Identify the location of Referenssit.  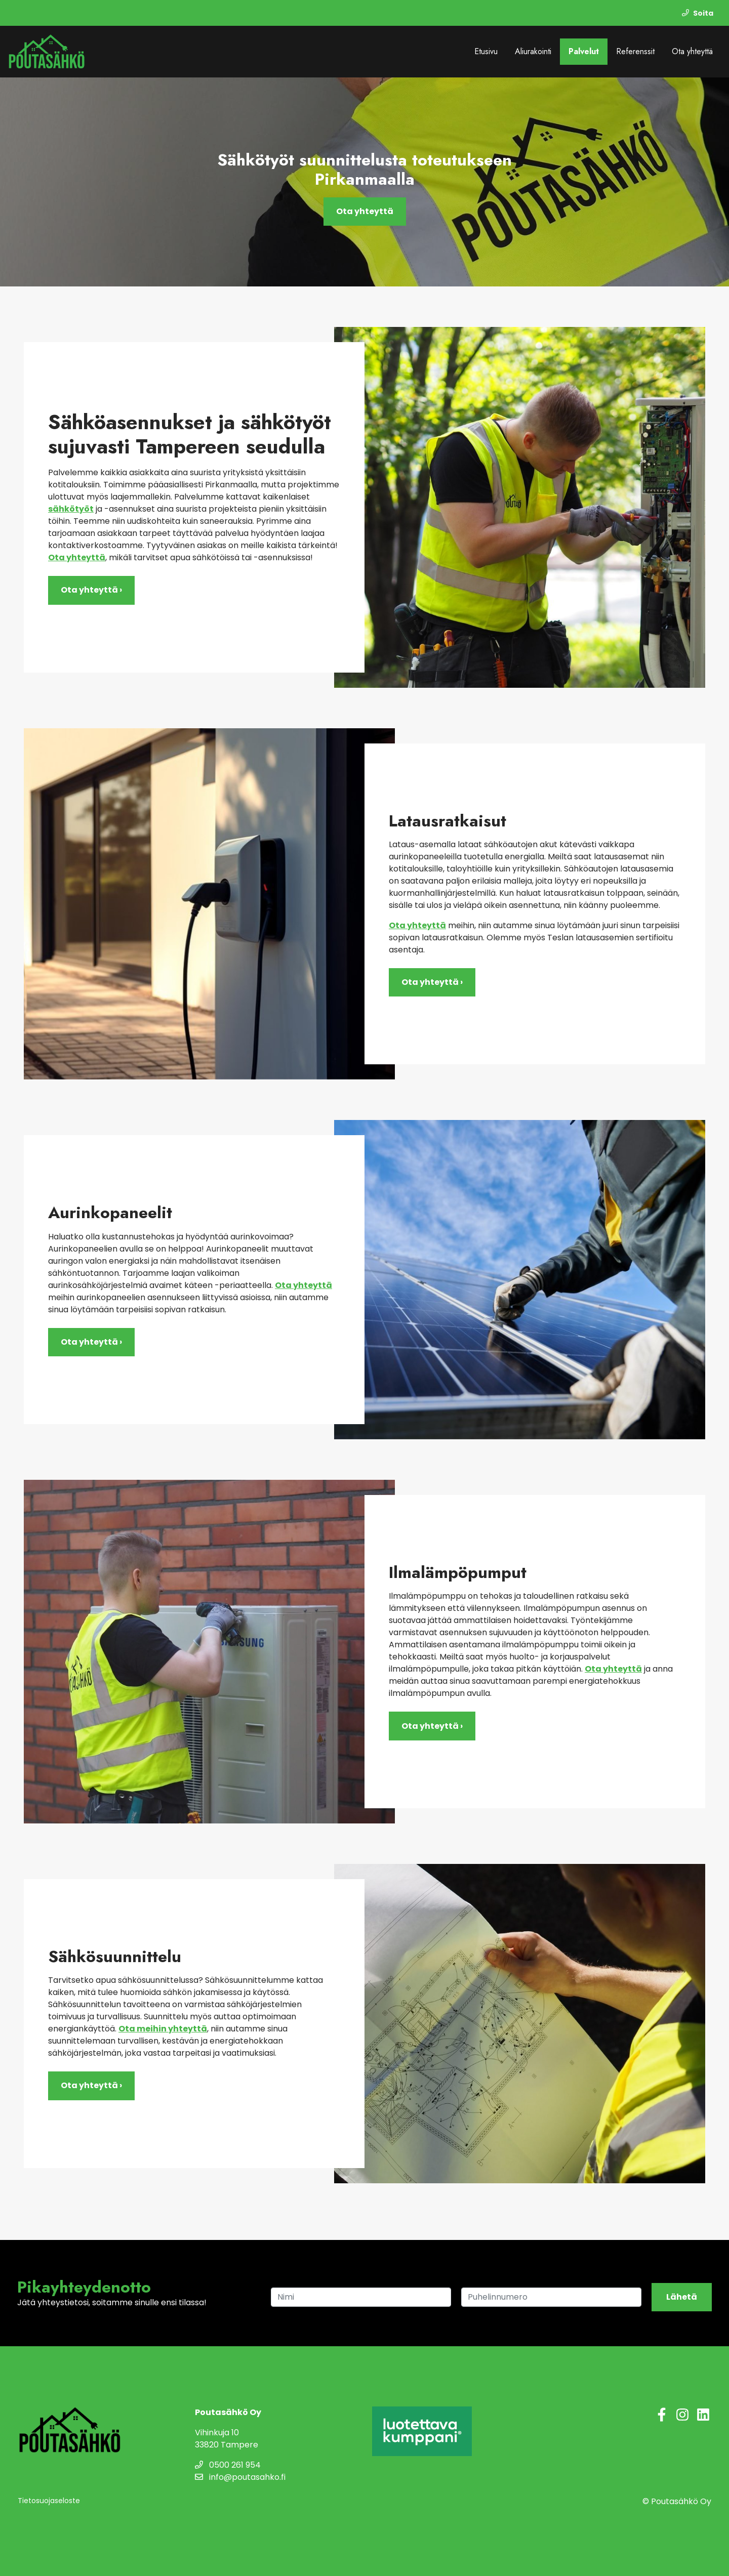
(635, 51).